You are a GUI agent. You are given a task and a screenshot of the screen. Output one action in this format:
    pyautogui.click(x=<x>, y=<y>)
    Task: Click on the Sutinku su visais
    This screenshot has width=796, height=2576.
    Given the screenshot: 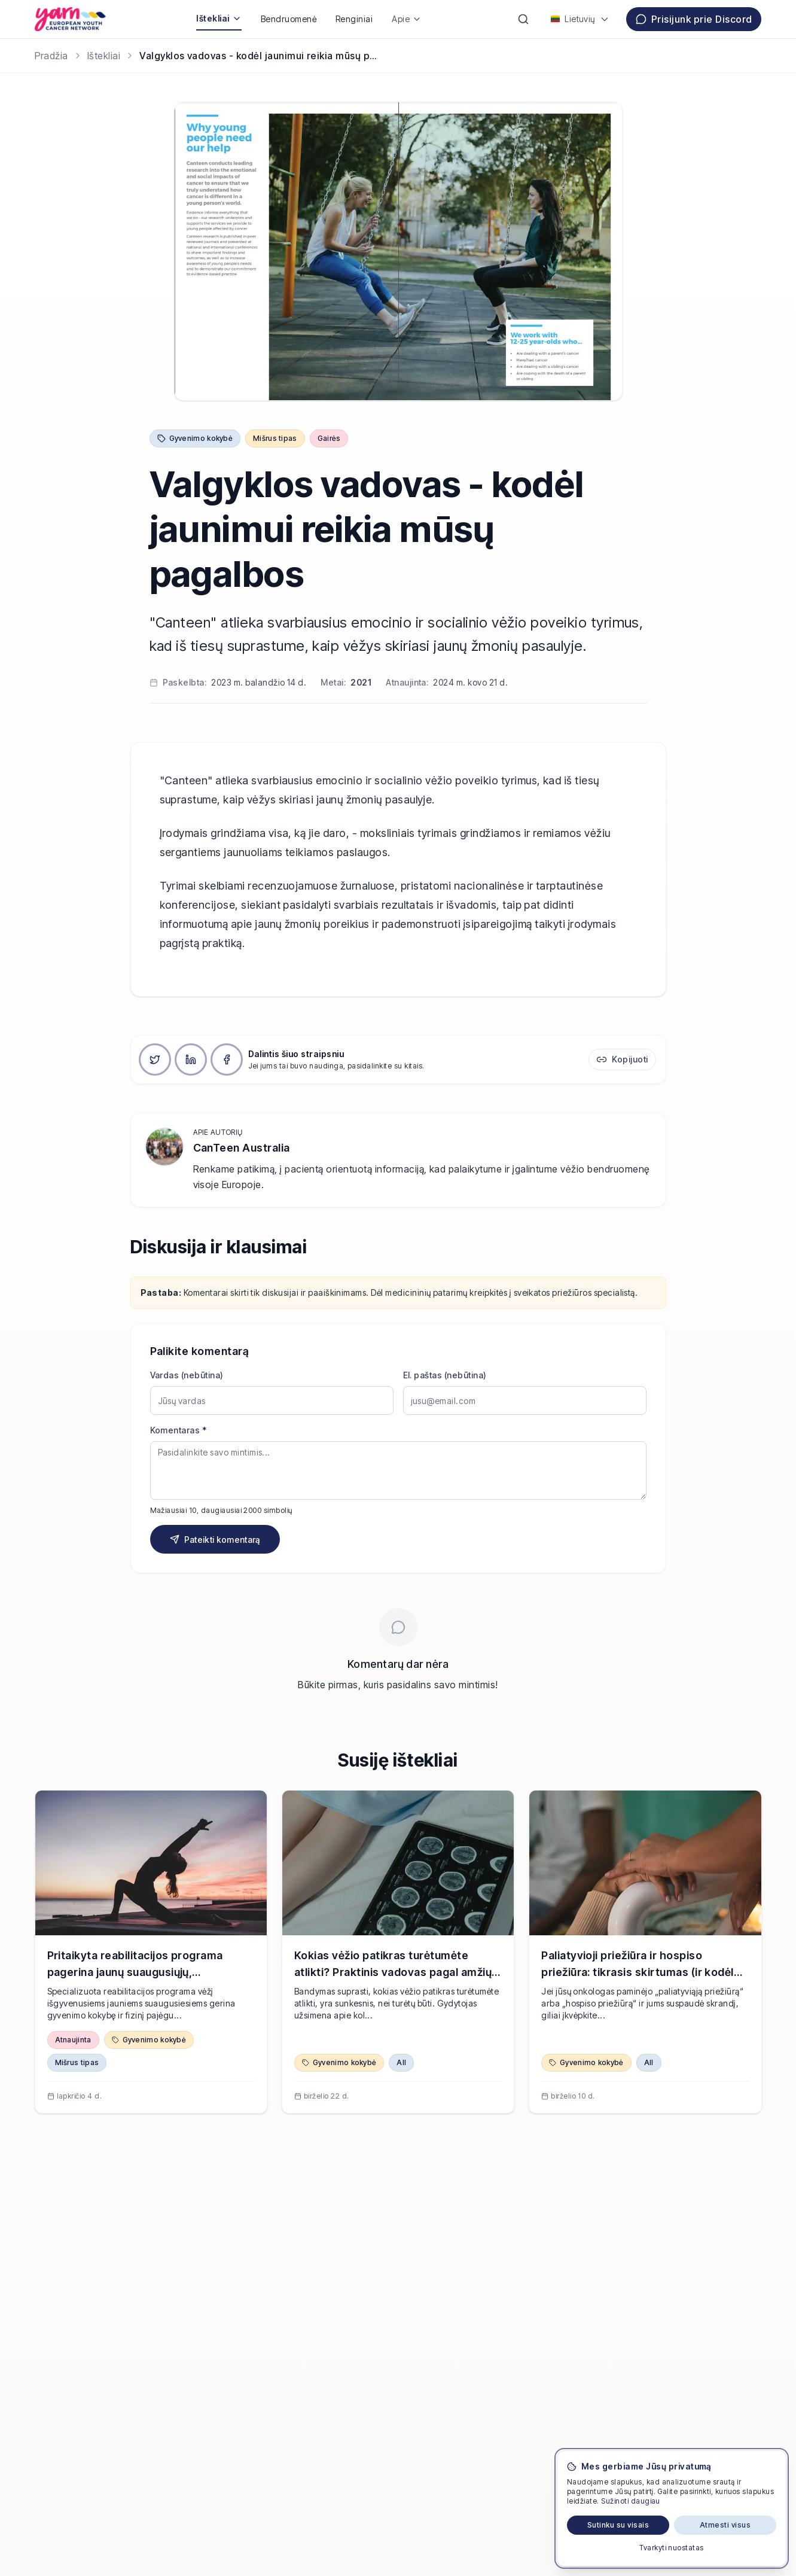 What is the action you would take?
    pyautogui.click(x=618, y=2524)
    